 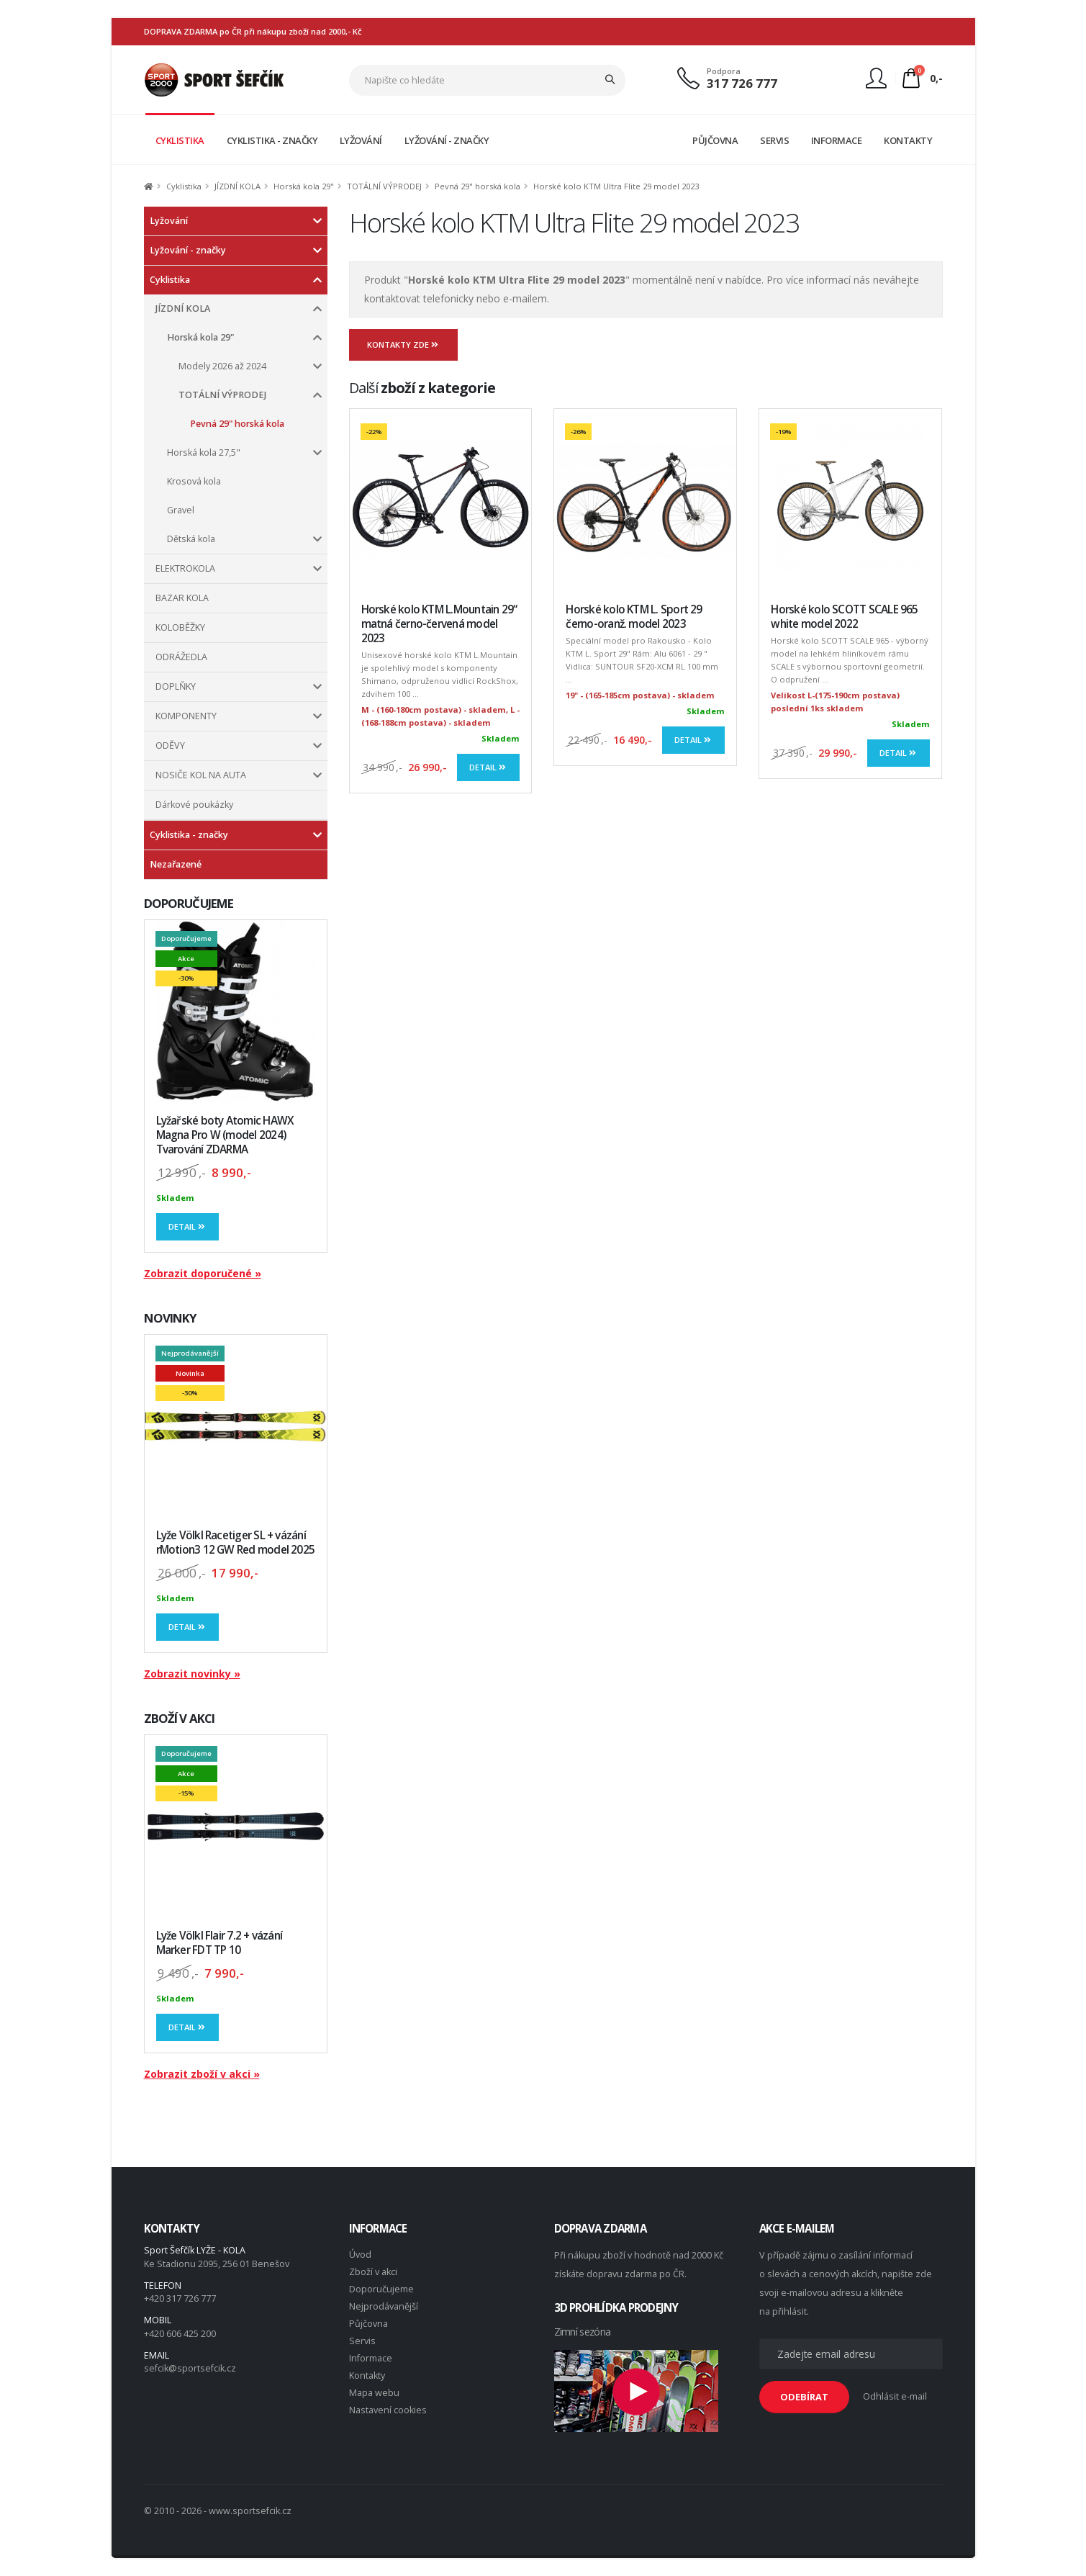 I want to click on Zobrazit doporučené », so click(x=202, y=1273).